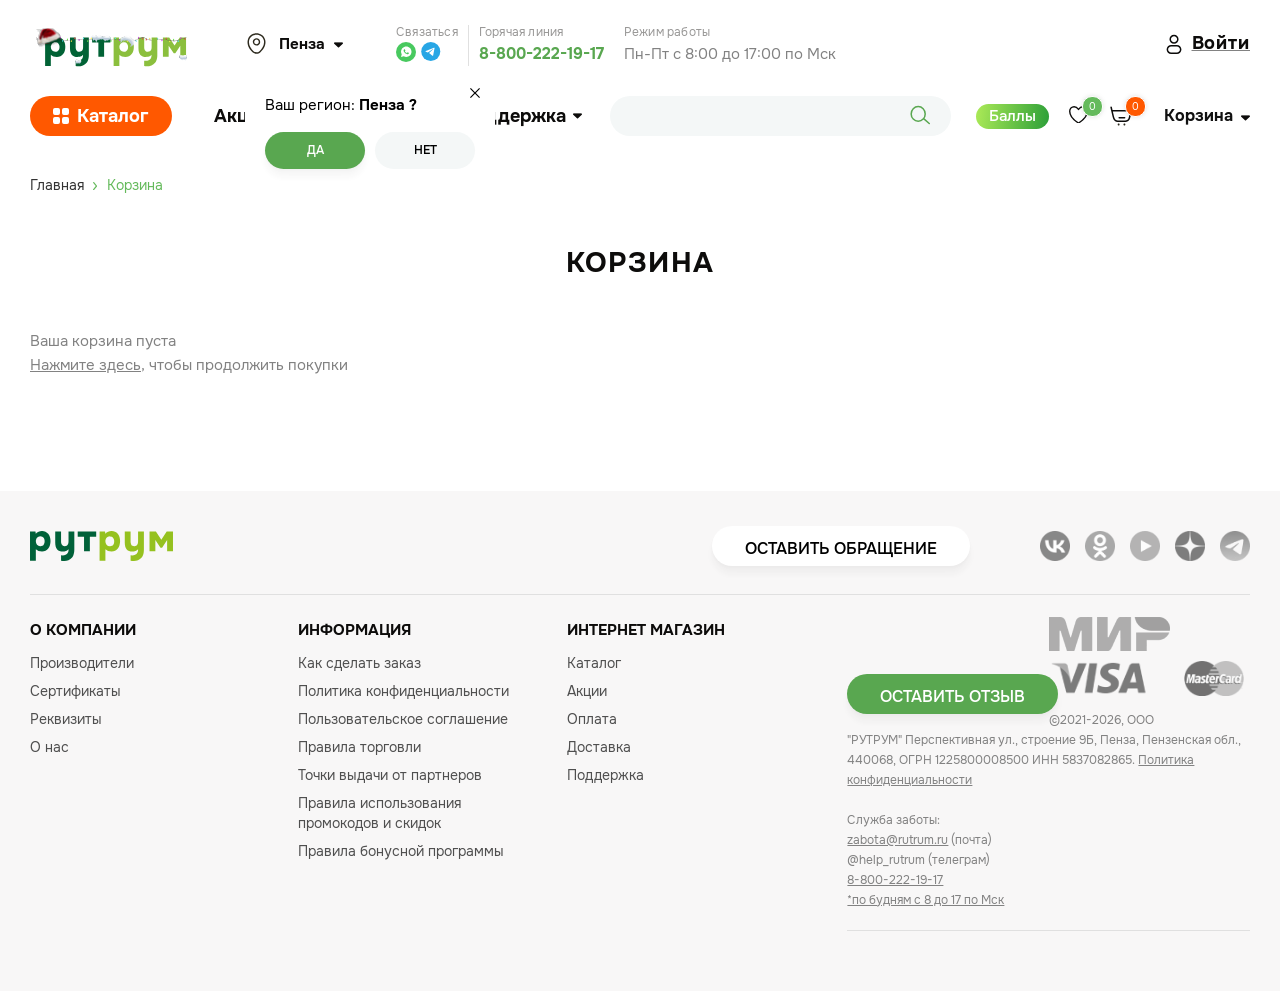 The height and width of the screenshot is (991, 1280). What do you see at coordinates (359, 663) in the screenshot?
I see `Как сделать заказ` at bounding box center [359, 663].